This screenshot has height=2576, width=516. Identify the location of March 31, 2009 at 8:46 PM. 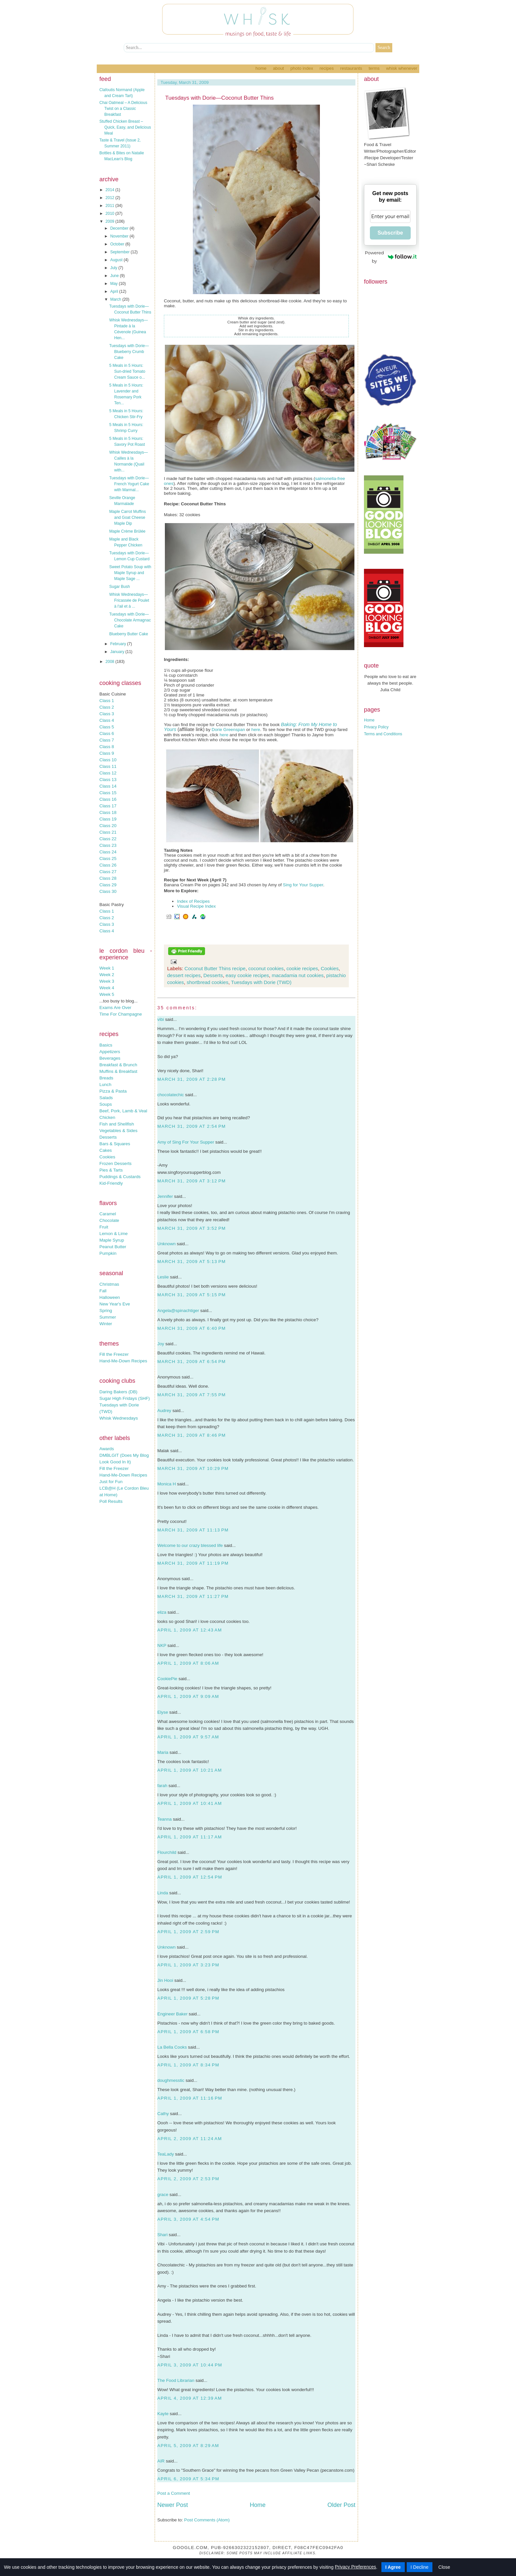
(191, 1435).